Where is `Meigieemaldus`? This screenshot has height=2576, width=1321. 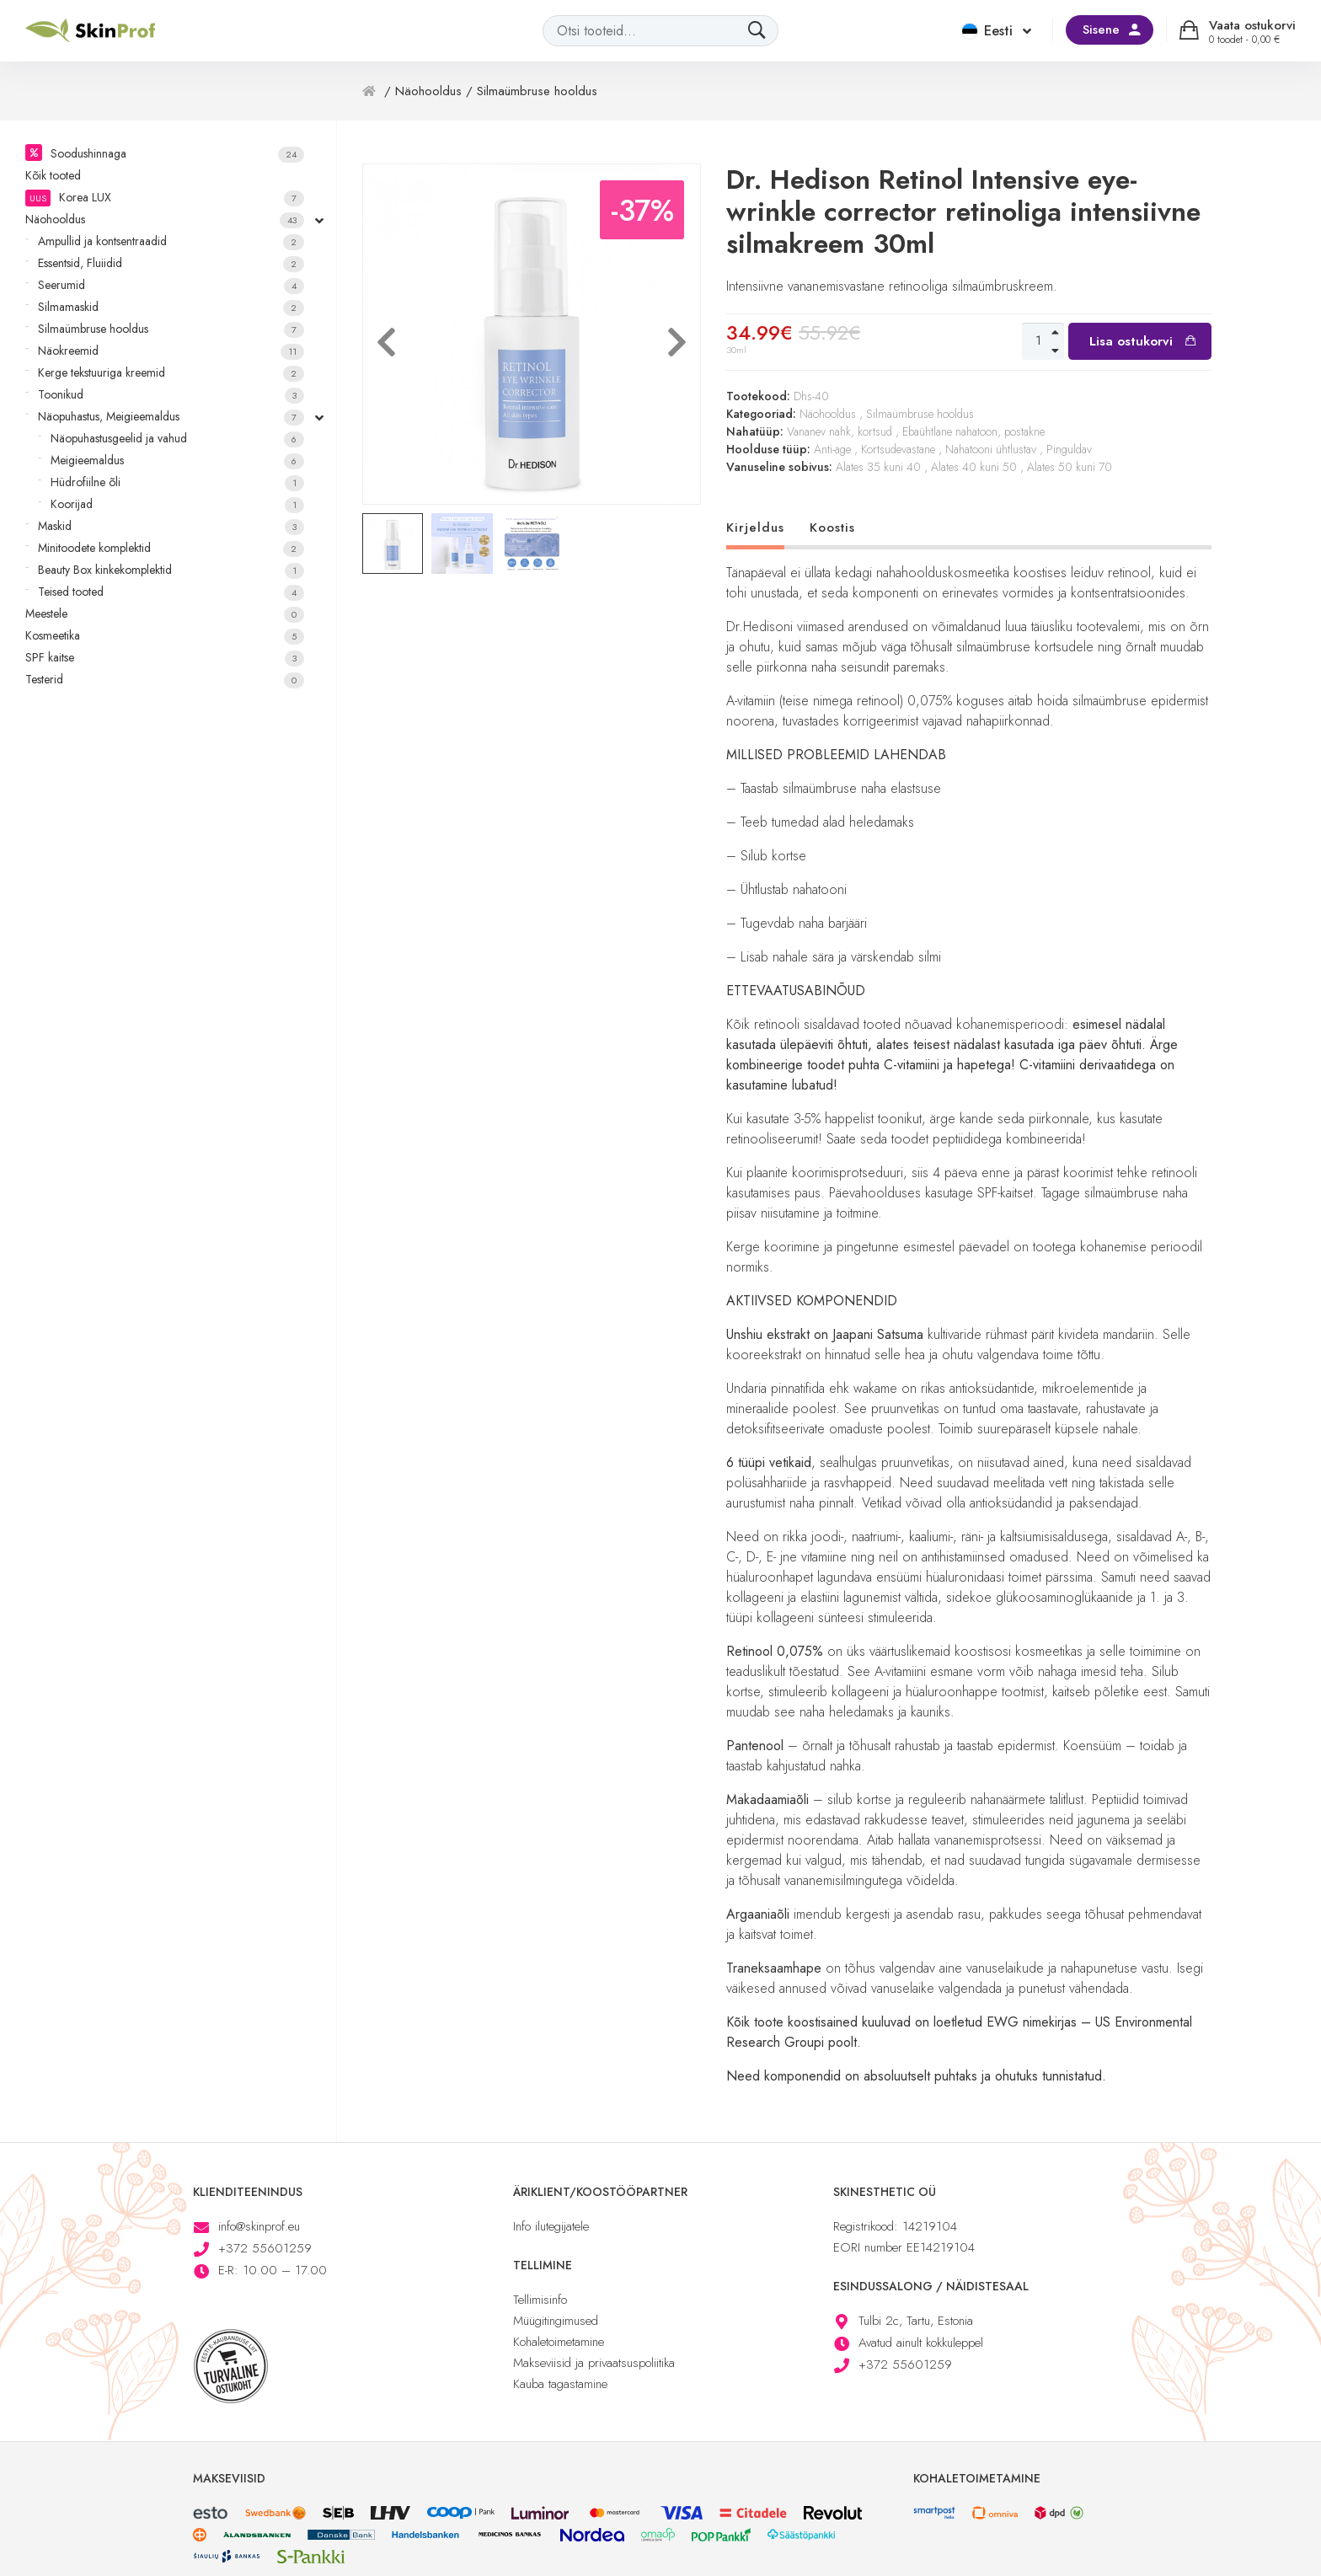
Meigieemaldus is located at coordinates (177, 460).